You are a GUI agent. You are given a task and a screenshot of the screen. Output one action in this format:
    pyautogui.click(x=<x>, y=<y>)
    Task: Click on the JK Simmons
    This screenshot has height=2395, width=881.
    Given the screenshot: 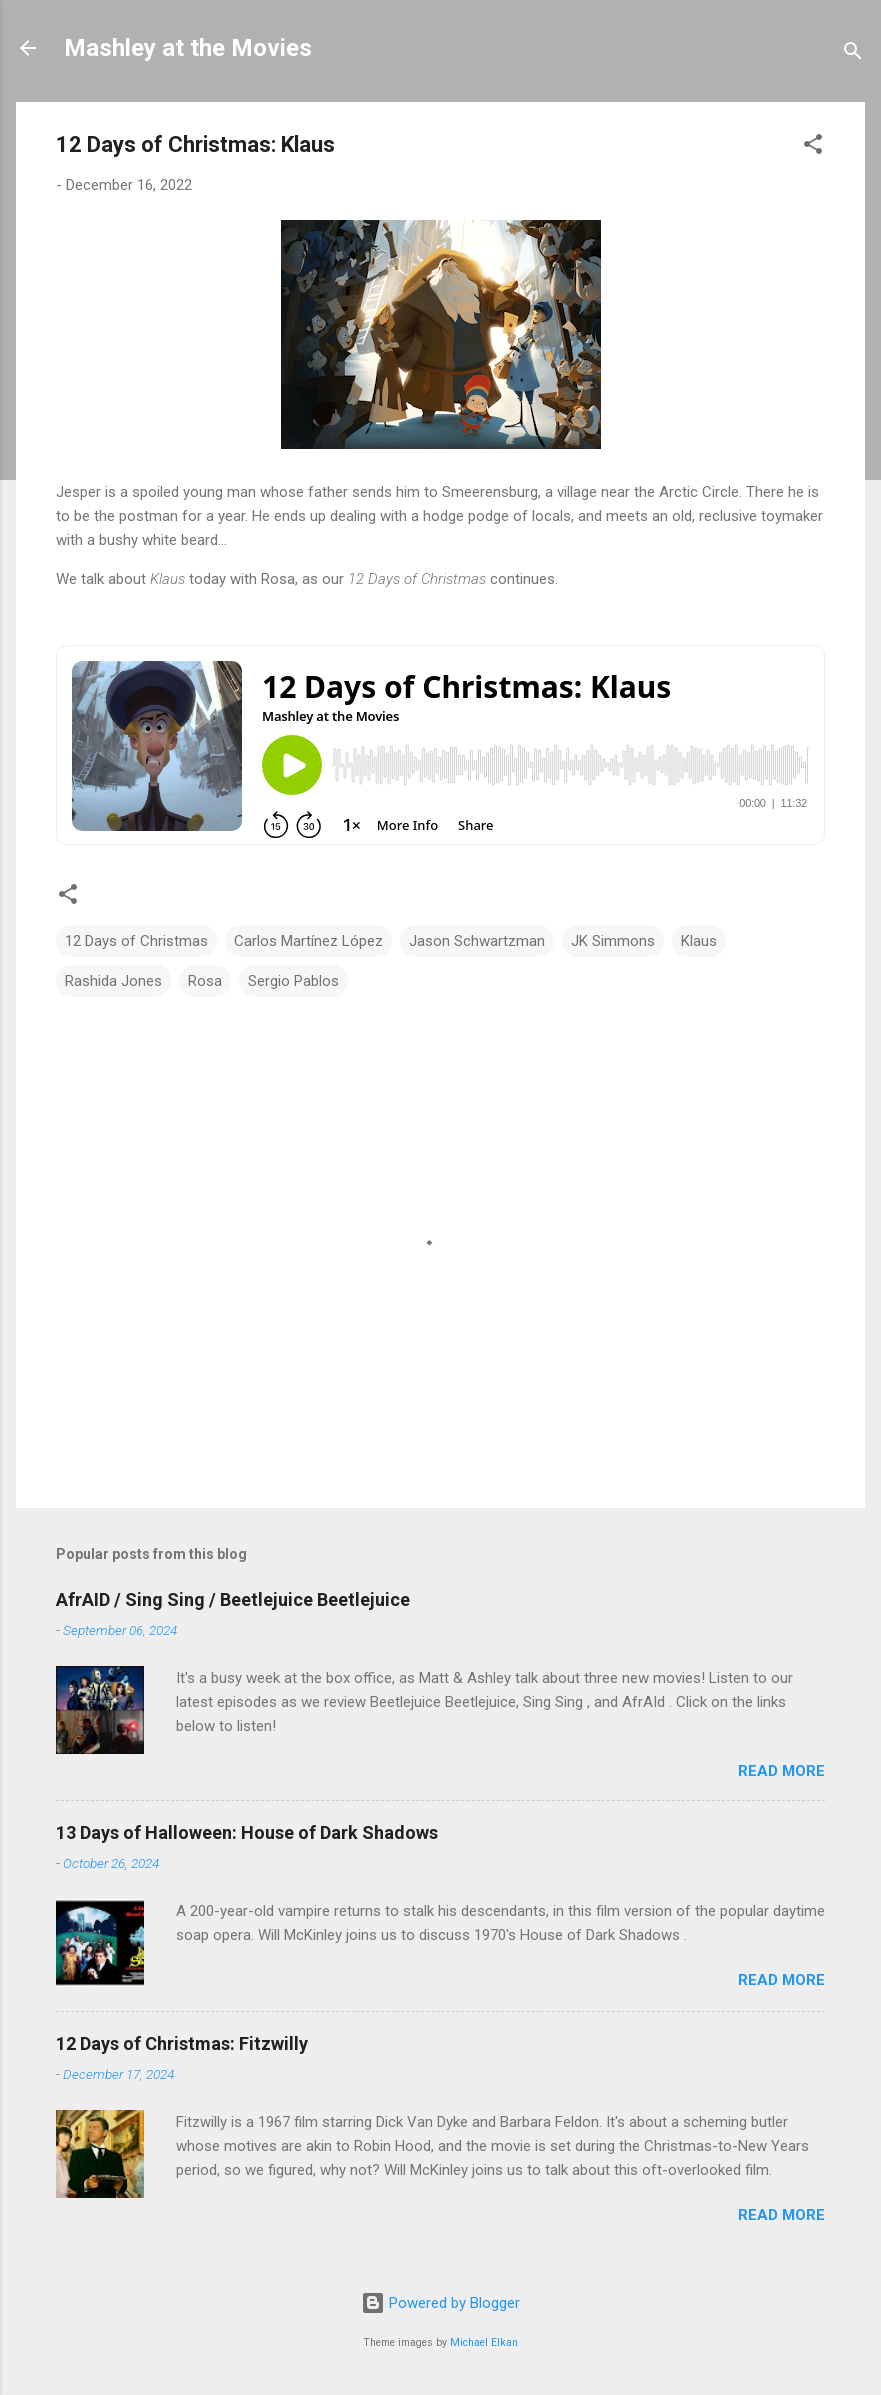 What is the action you would take?
    pyautogui.click(x=613, y=941)
    